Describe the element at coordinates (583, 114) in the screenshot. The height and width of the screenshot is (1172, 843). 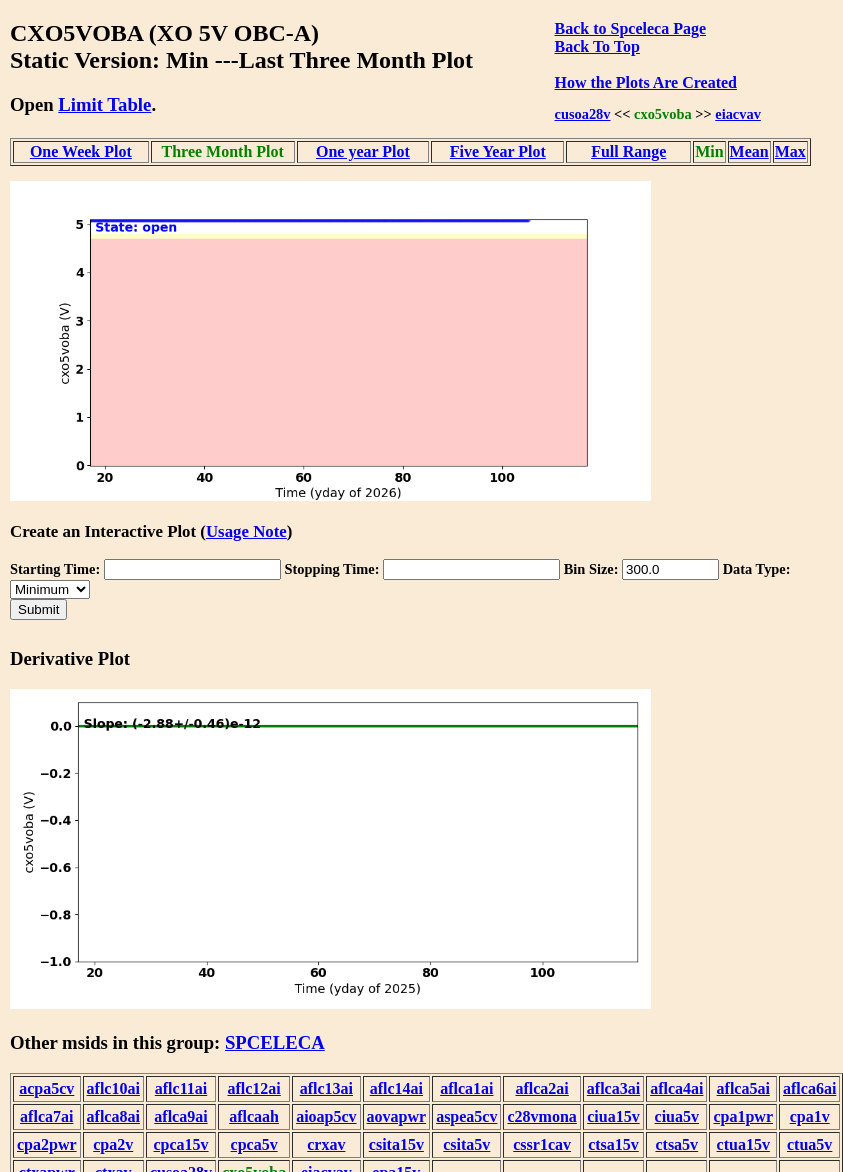
I see `cusoa28v` at that location.